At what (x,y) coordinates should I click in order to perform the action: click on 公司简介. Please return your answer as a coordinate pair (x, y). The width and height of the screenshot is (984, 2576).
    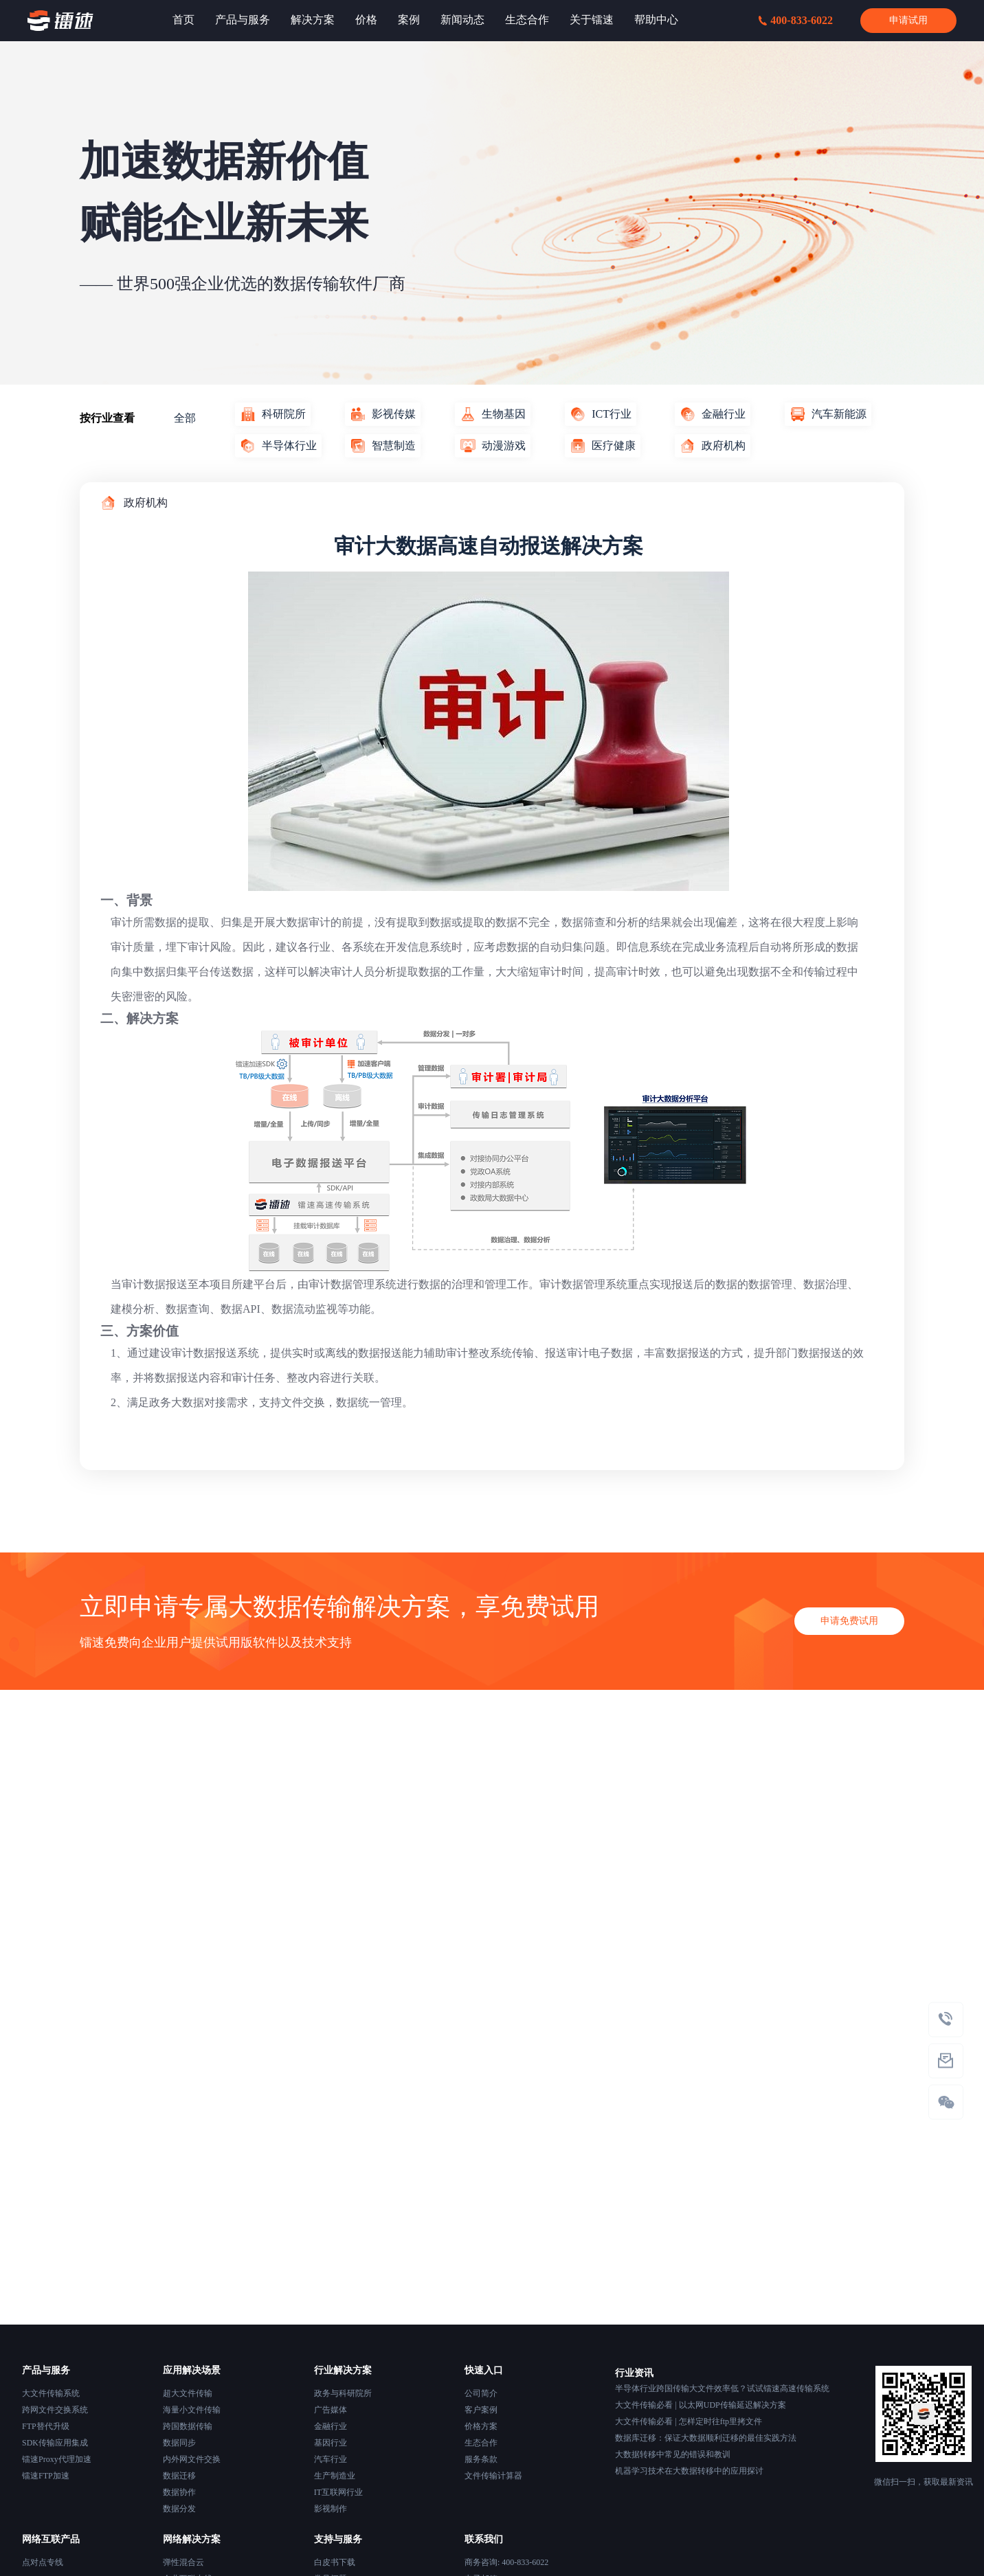
    Looking at the image, I should click on (481, 2393).